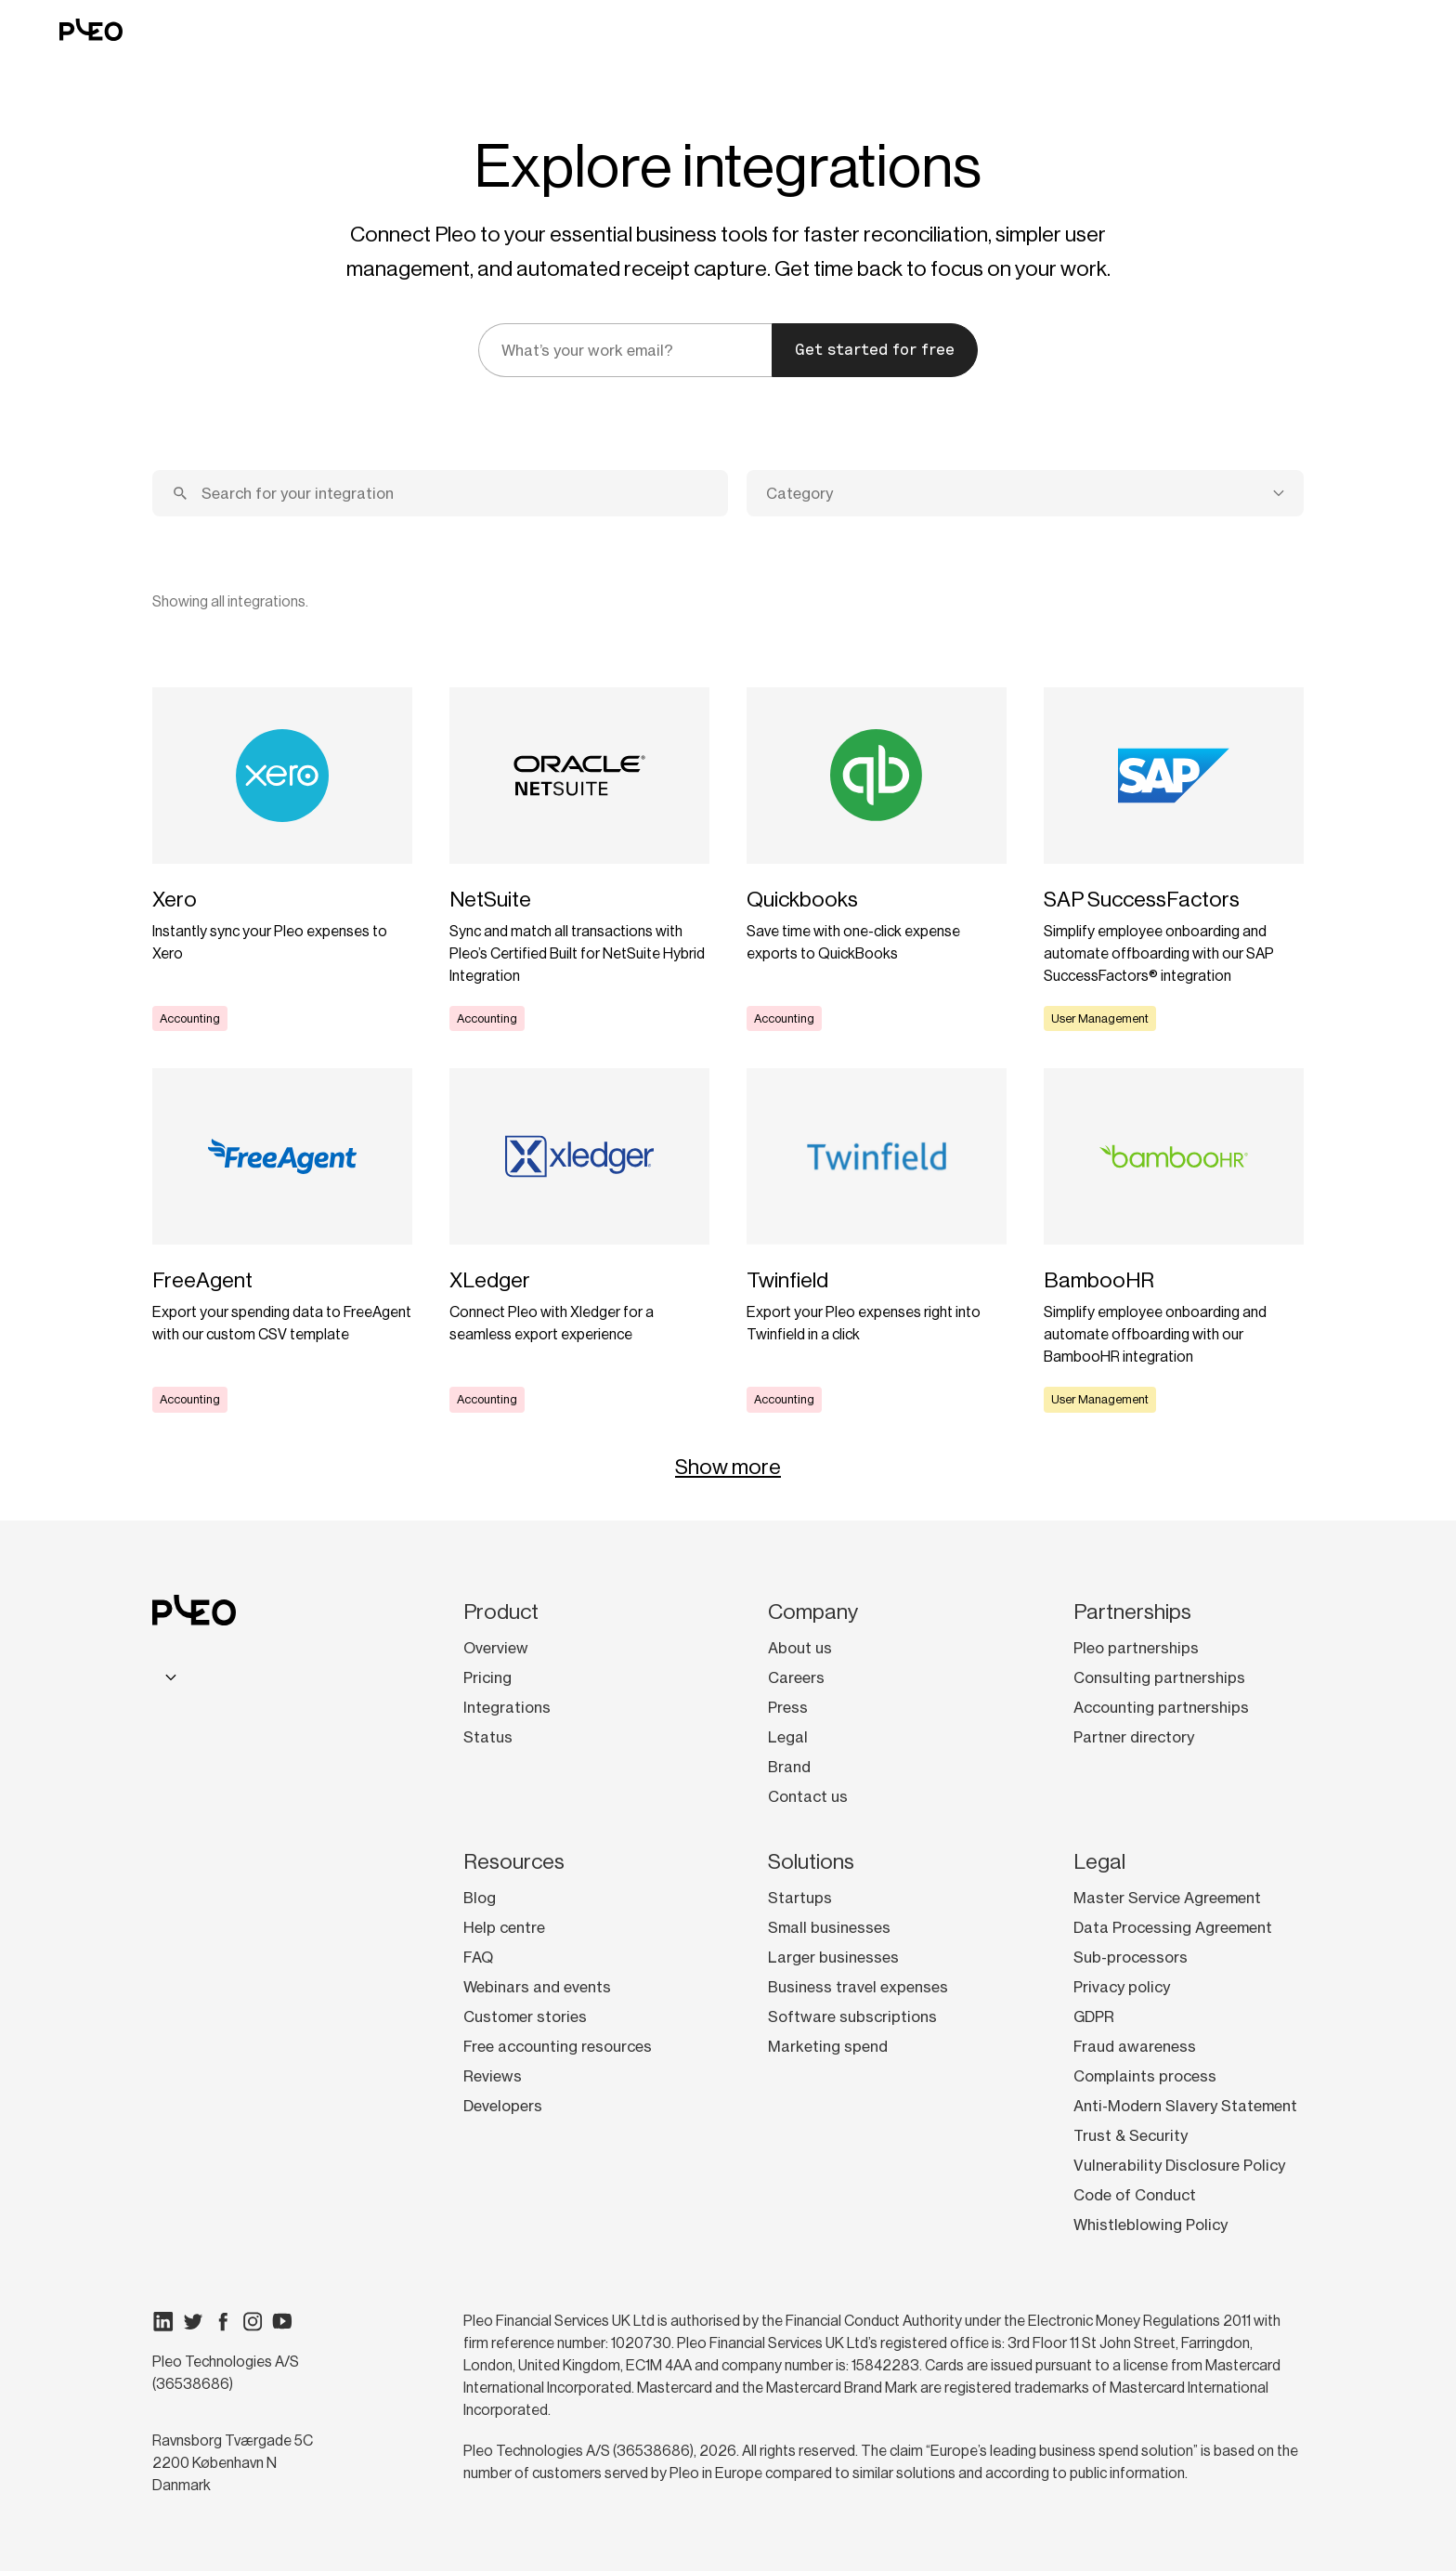  What do you see at coordinates (1134, 2046) in the screenshot?
I see `Fraud awareness` at bounding box center [1134, 2046].